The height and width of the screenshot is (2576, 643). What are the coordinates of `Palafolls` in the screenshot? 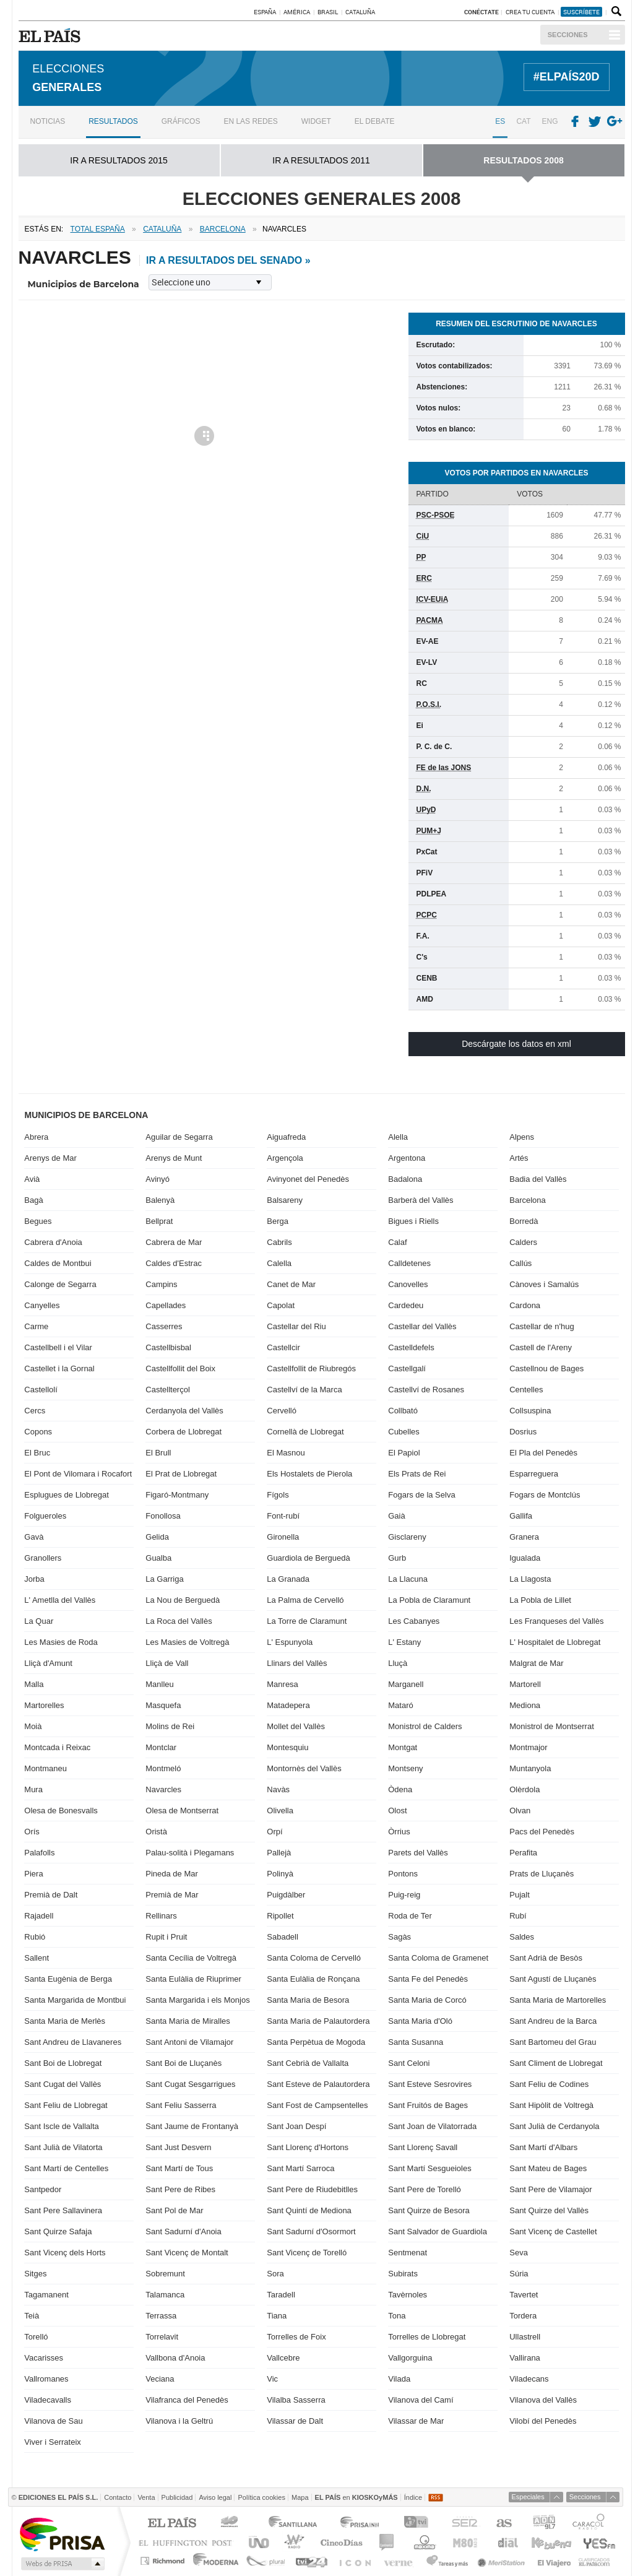 It's located at (39, 1850).